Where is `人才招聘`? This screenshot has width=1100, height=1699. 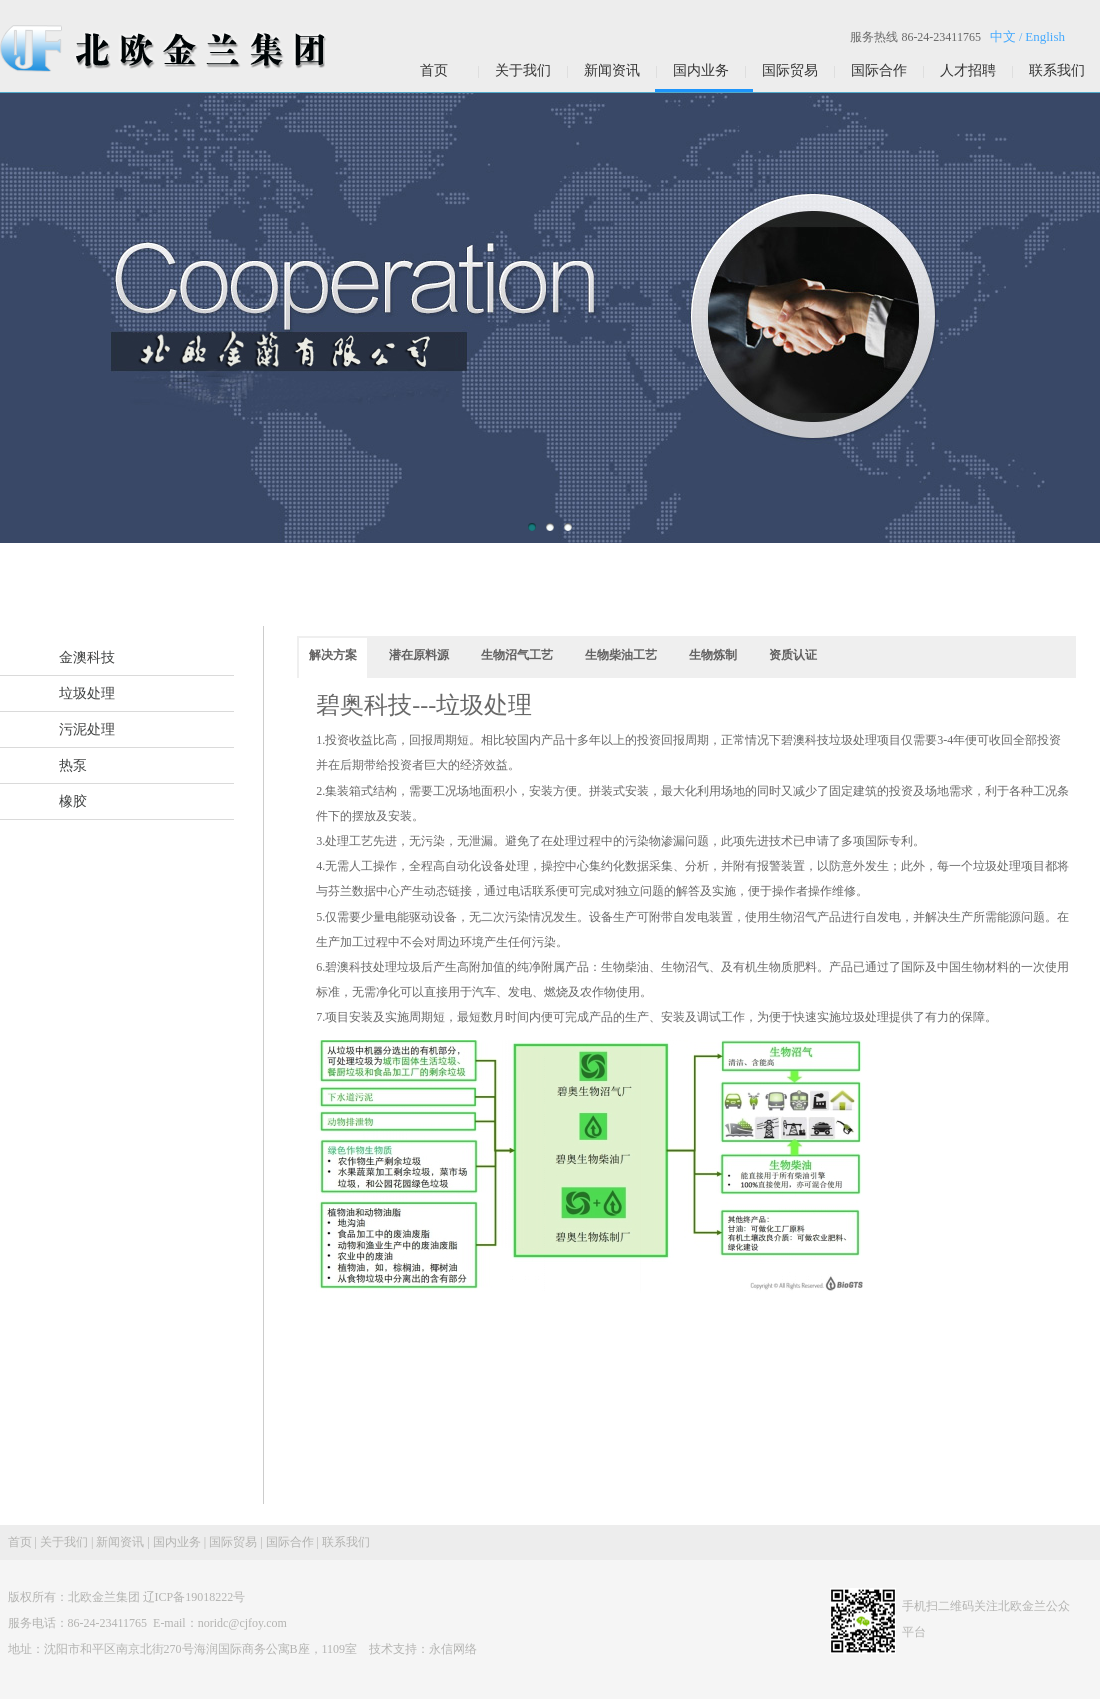 人才招聘 is located at coordinates (968, 70).